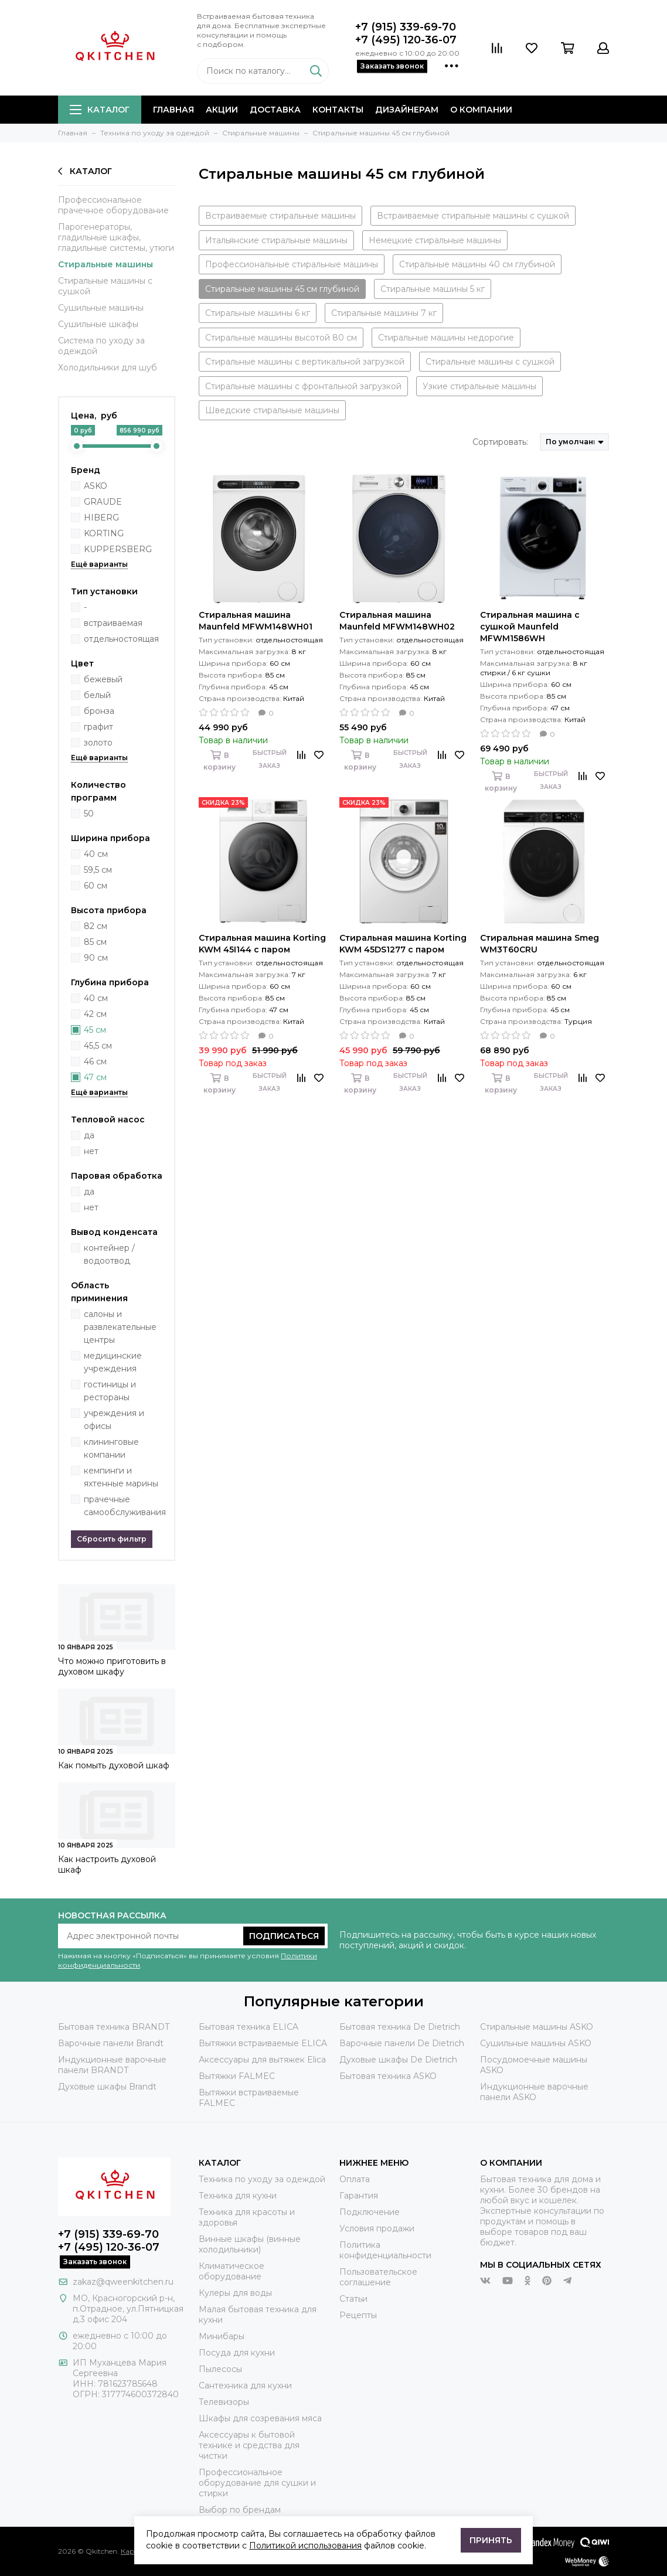 The height and width of the screenshot is (2576, 667). Describe the element at coordinates (109, 1254) in the screenshot. I see `контейнер / водоотвод` at that location.